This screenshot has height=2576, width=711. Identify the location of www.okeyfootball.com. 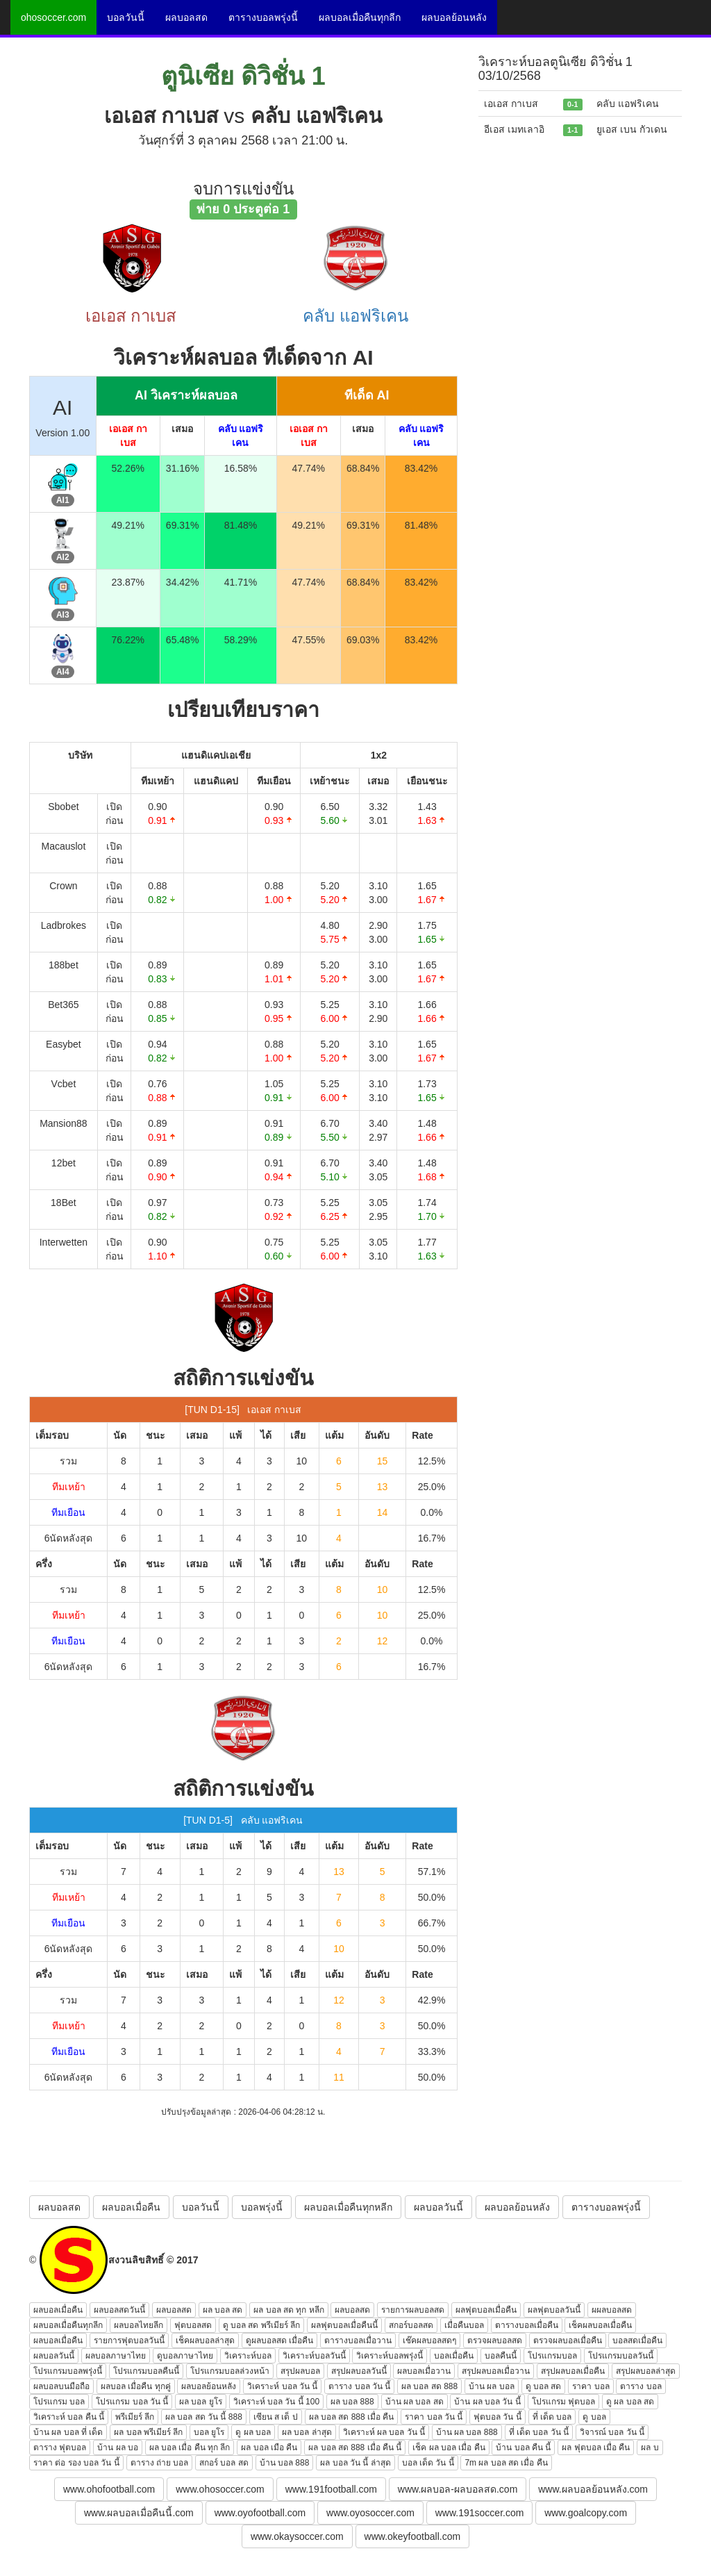
(413, 2536).